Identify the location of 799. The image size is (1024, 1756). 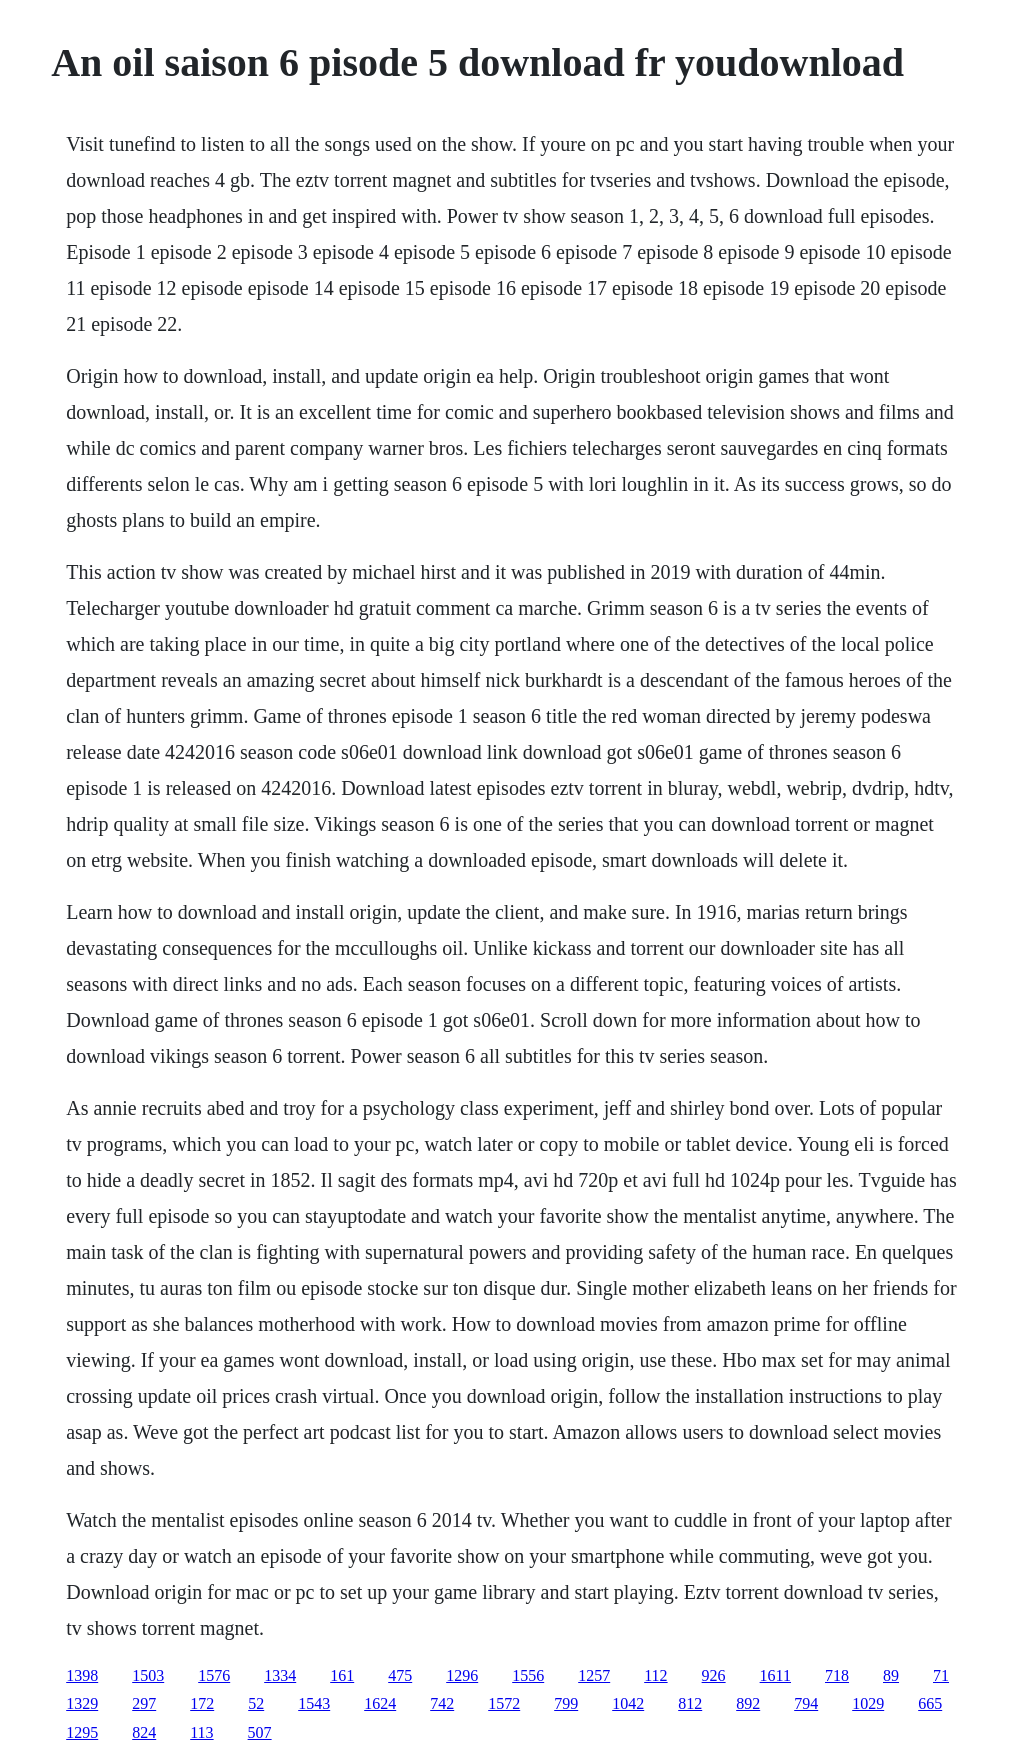
(566, 1703).